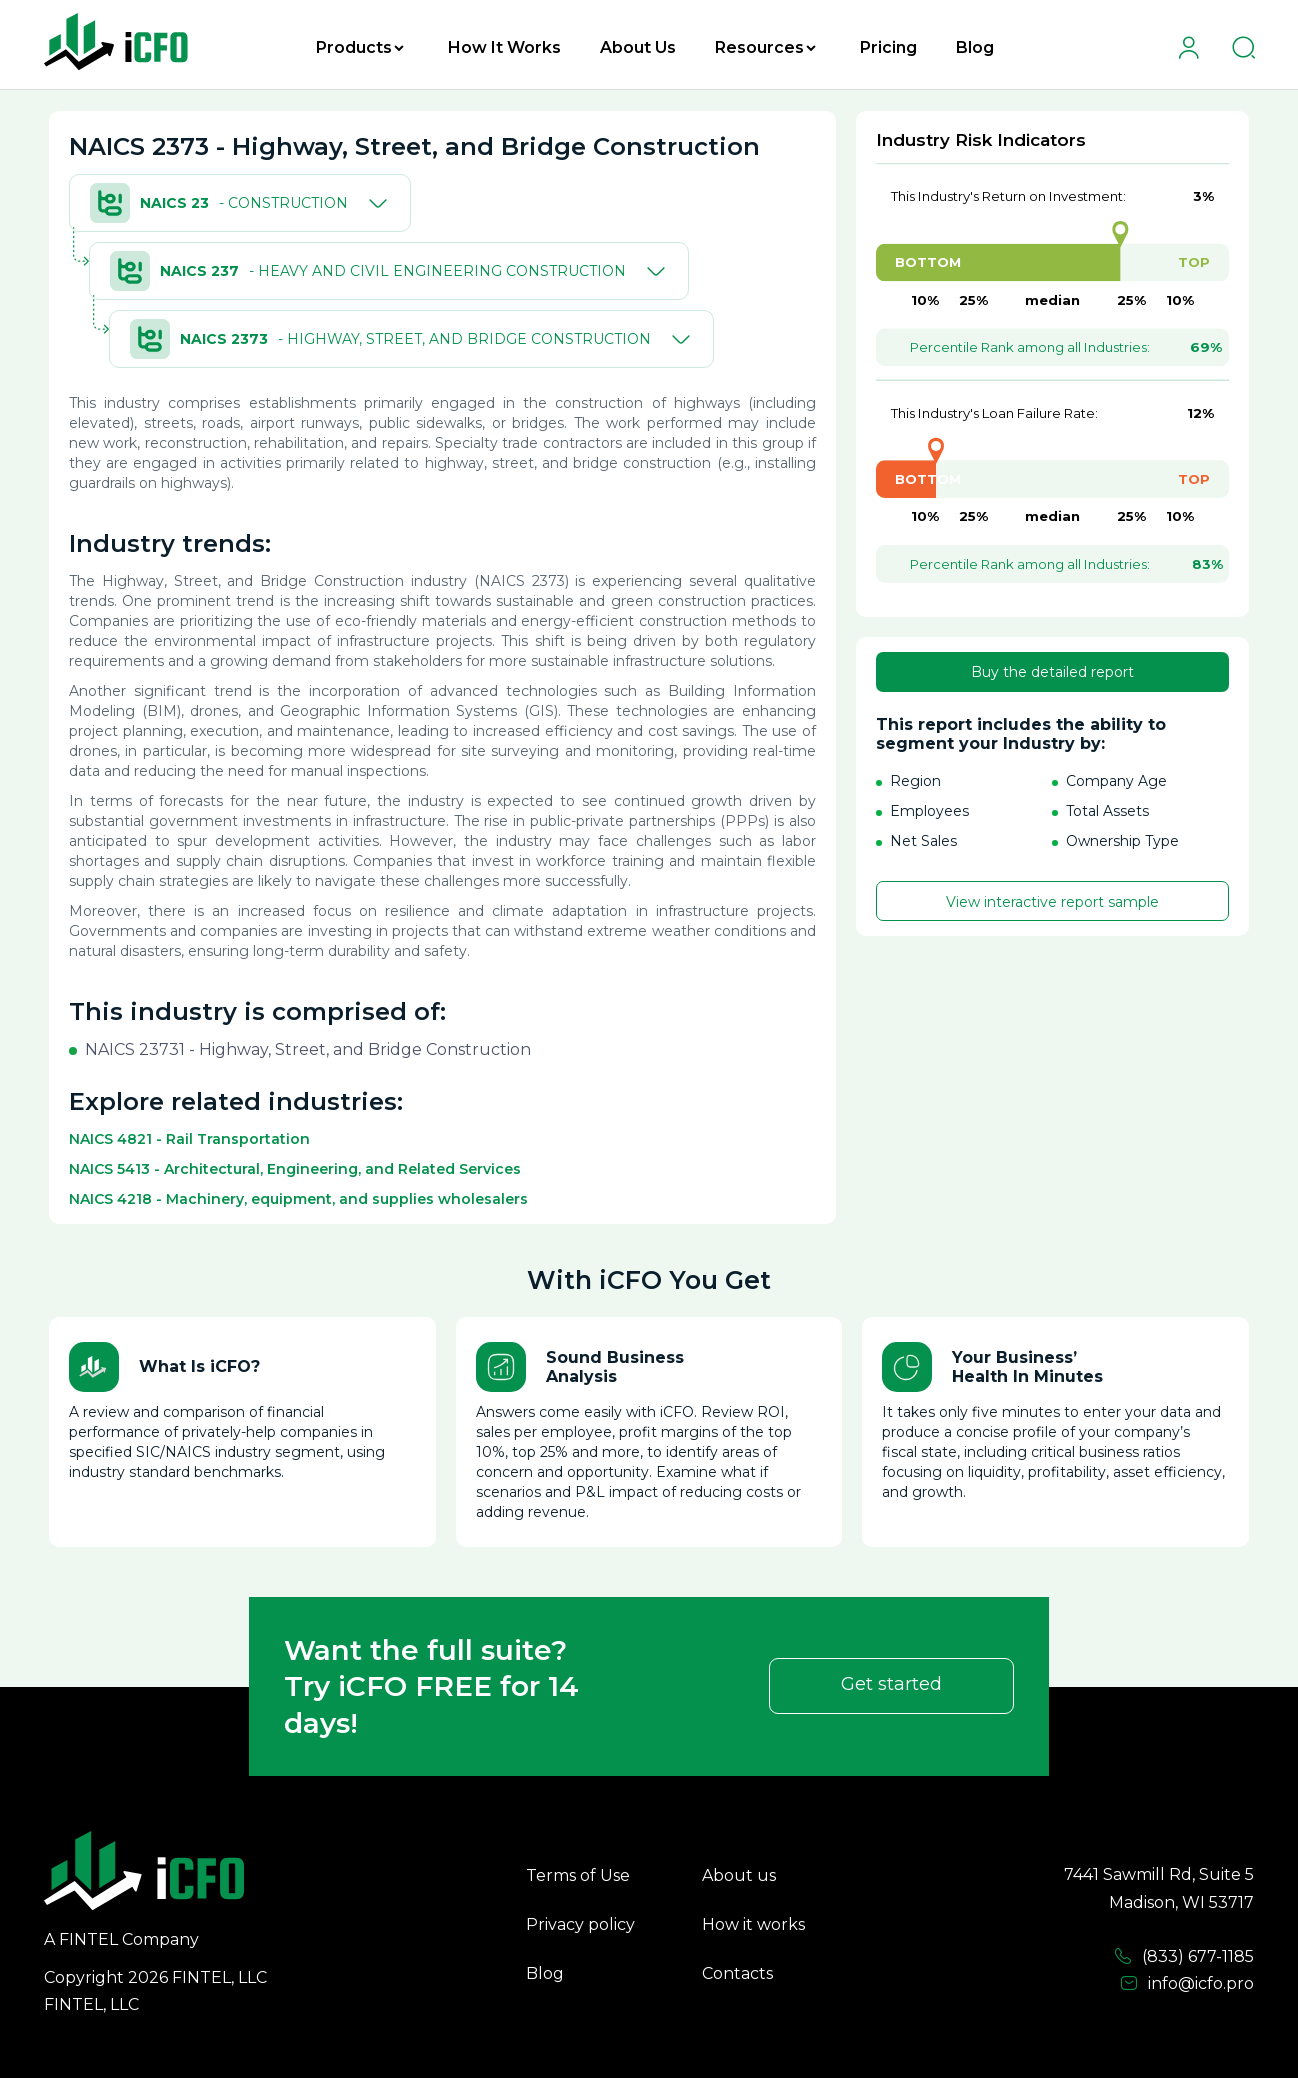  What do you see at coordinates (295, 1169) in the screenshot?
I see `NAICS 5413 - Architectural, Engineering, and Related Services` at bounding box center [295, 1169].